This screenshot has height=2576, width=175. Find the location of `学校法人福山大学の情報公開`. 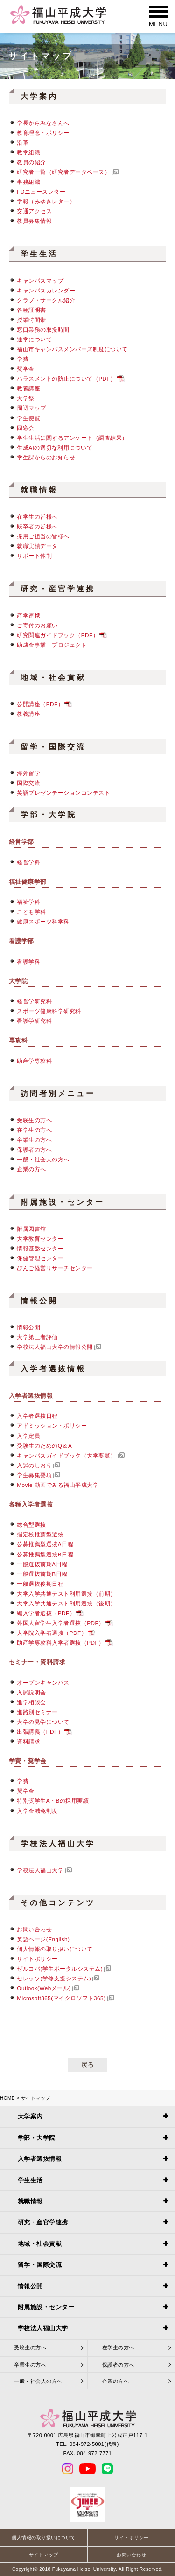

学校法人福山大学の情報公開 is located at coordinates (55, 1347).